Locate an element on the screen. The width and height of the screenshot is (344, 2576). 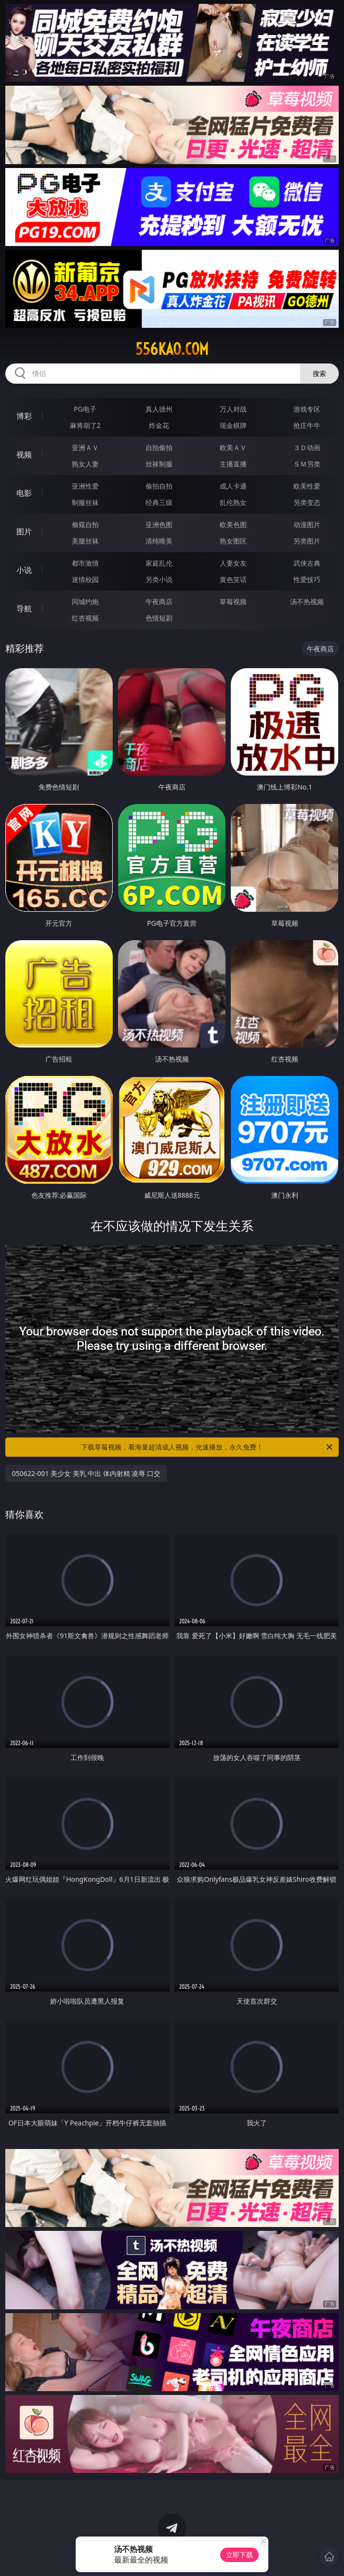
武侠古典 is located at coordinates (306, 563).